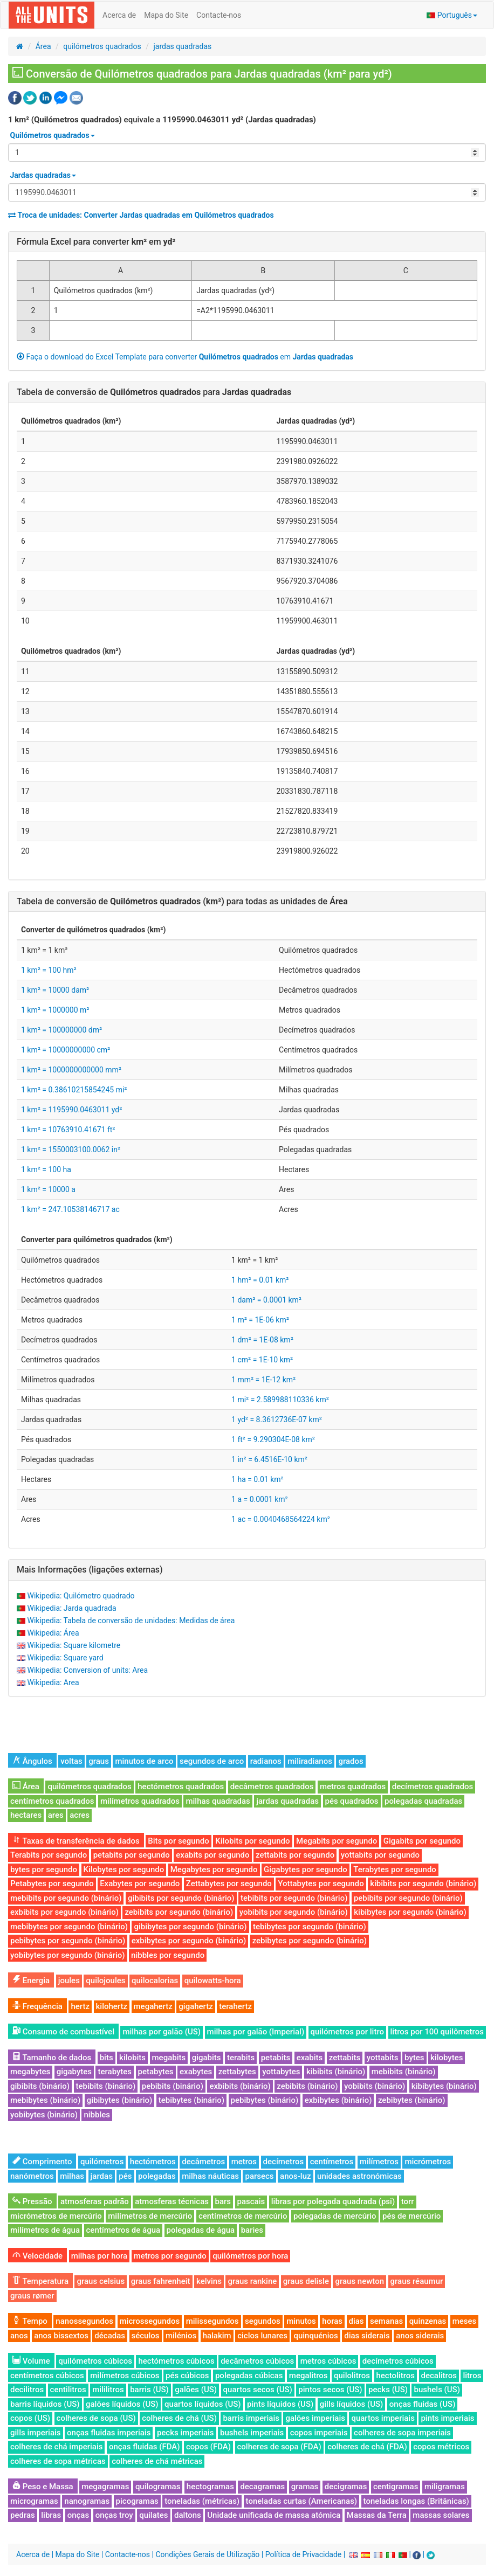  I want to click on polegadas cúbicas, so click(249, 2375).